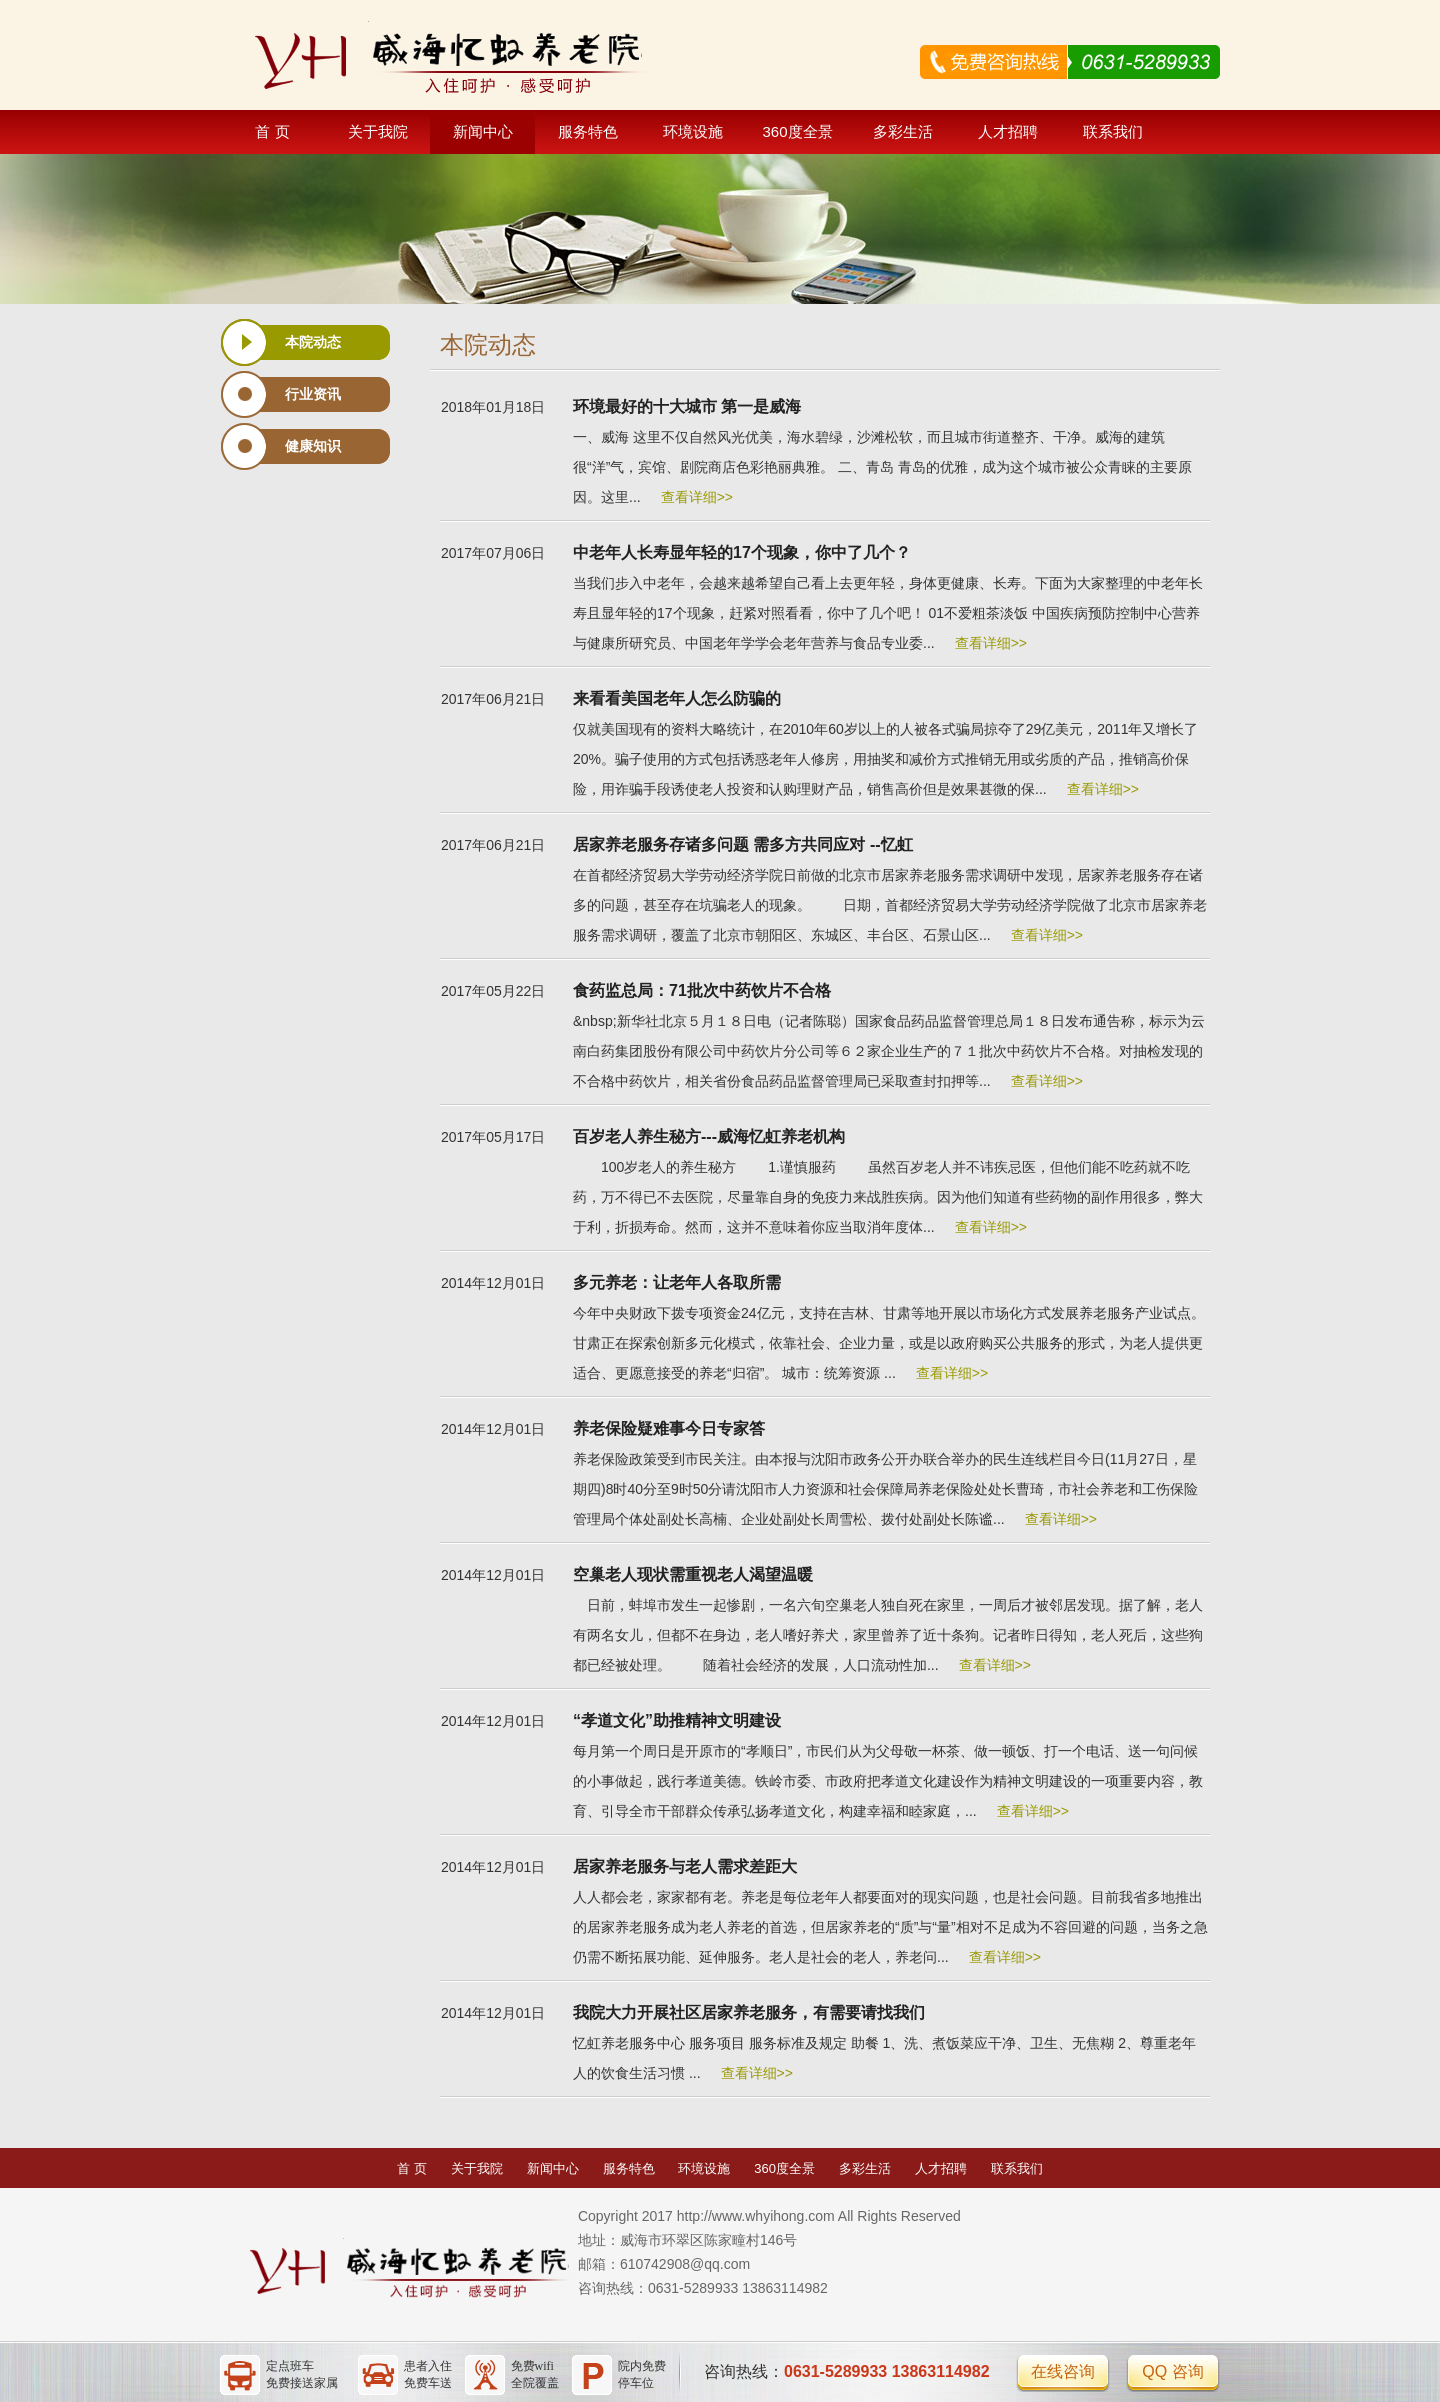 The width and height of the screenshot is (1440, 2402). What do you see at coordinates (797, 131) in the screenshot?
I see `360度全景` at bounding box center [797, 131].